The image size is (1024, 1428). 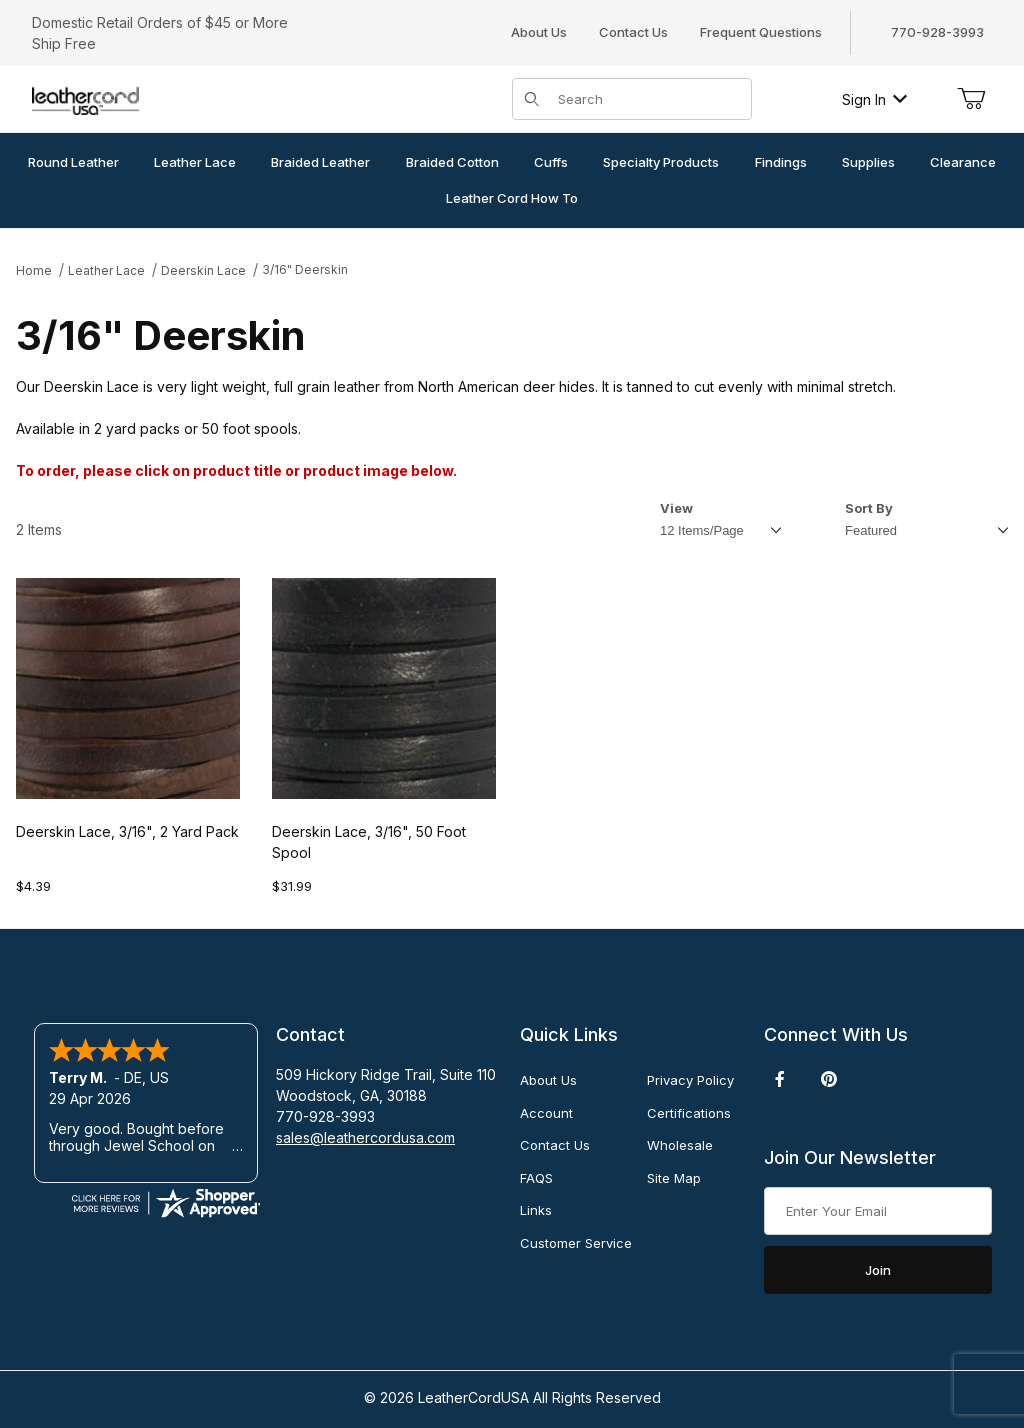 I want to click on Deerskin Lace, so click(x=203, y=270).